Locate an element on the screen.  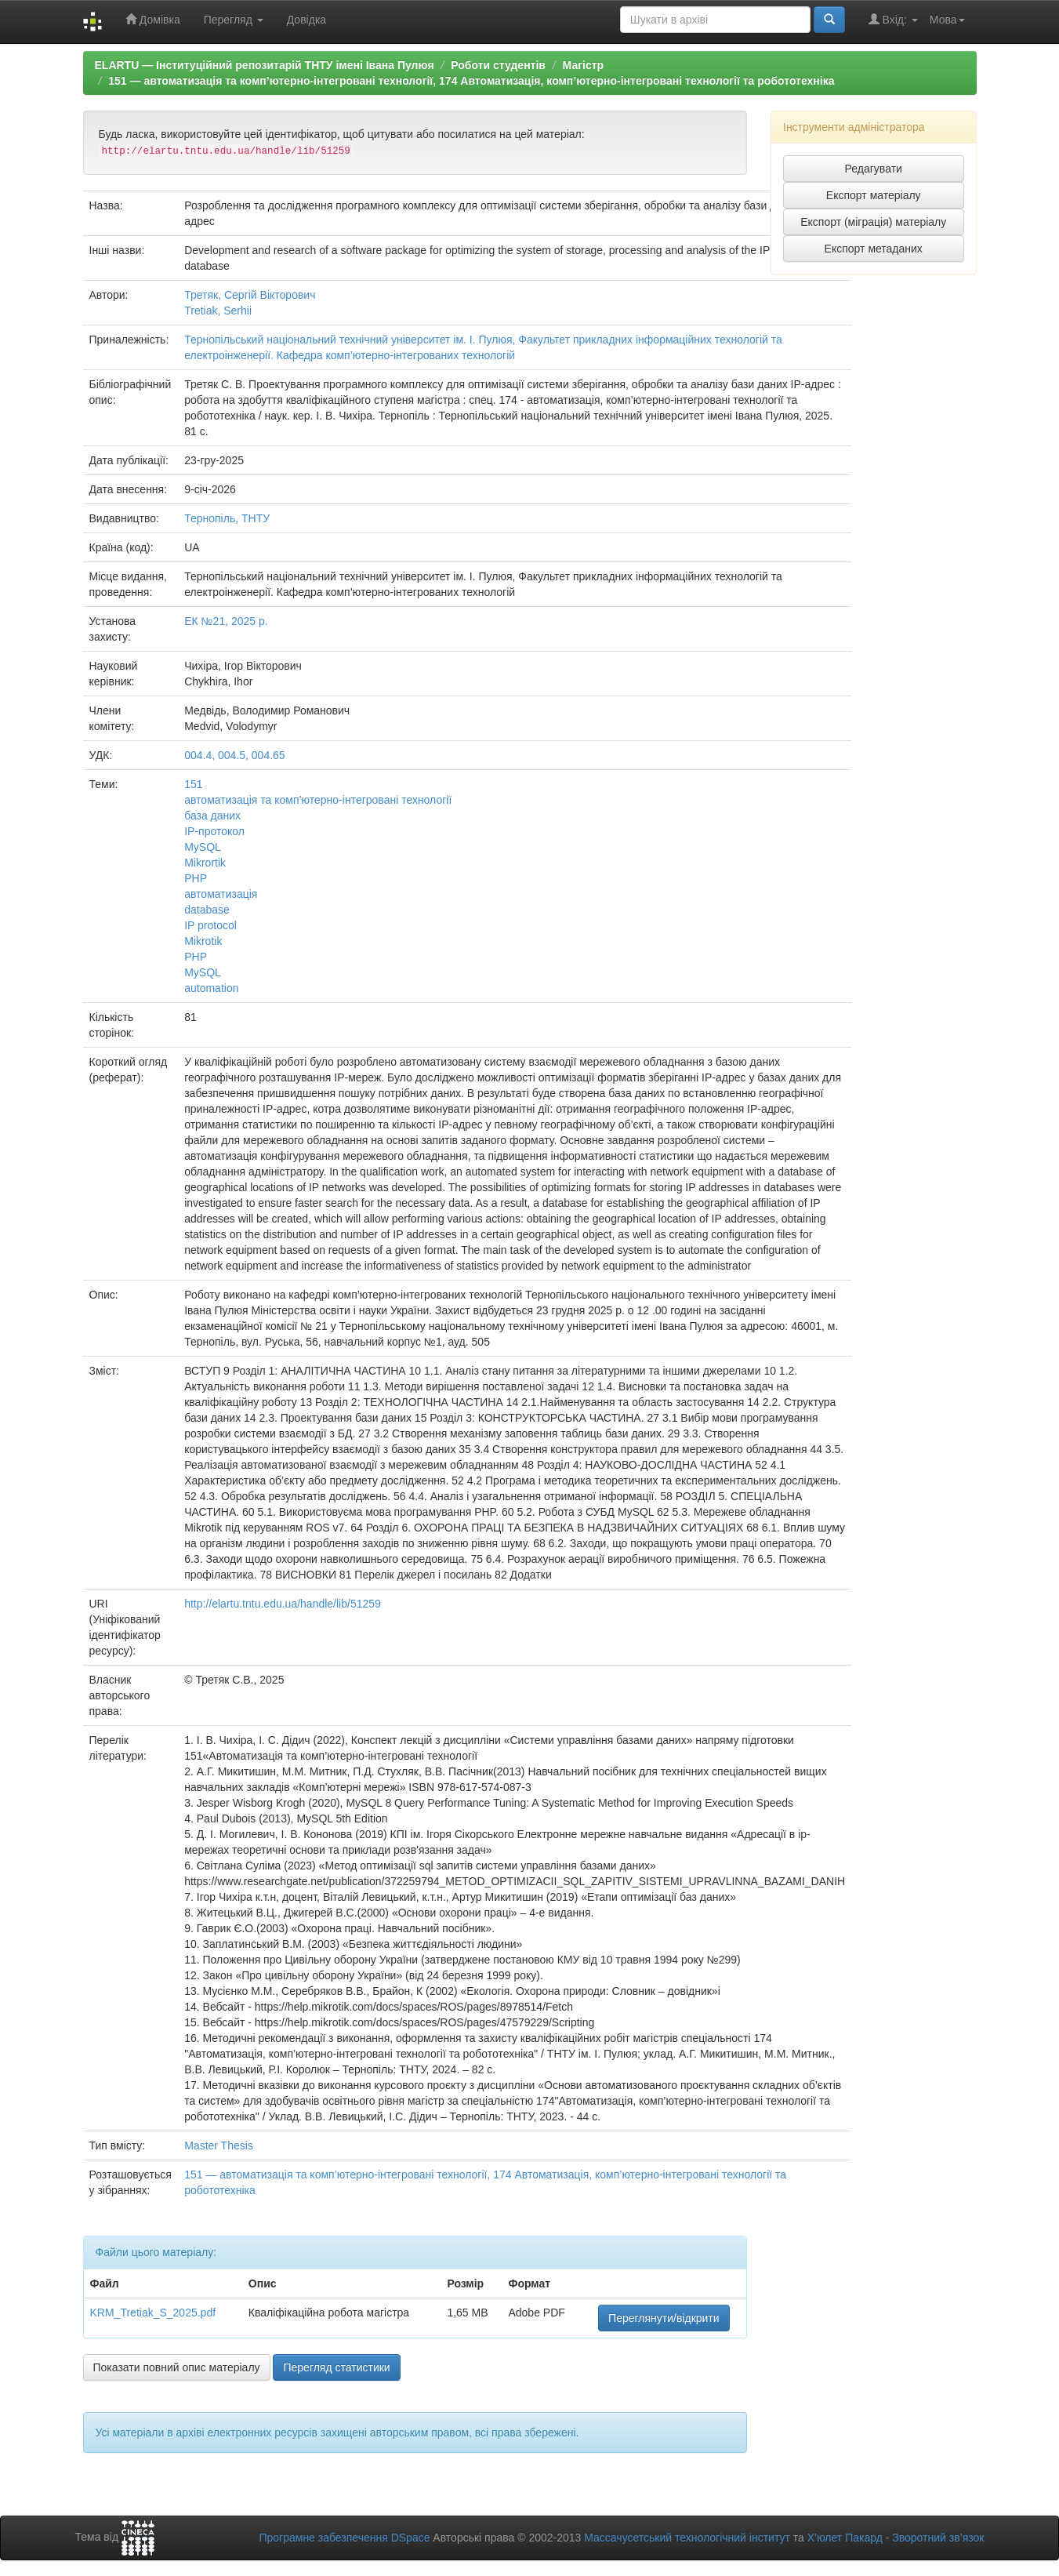
Mikrotik is located at coordinates (203, 941).